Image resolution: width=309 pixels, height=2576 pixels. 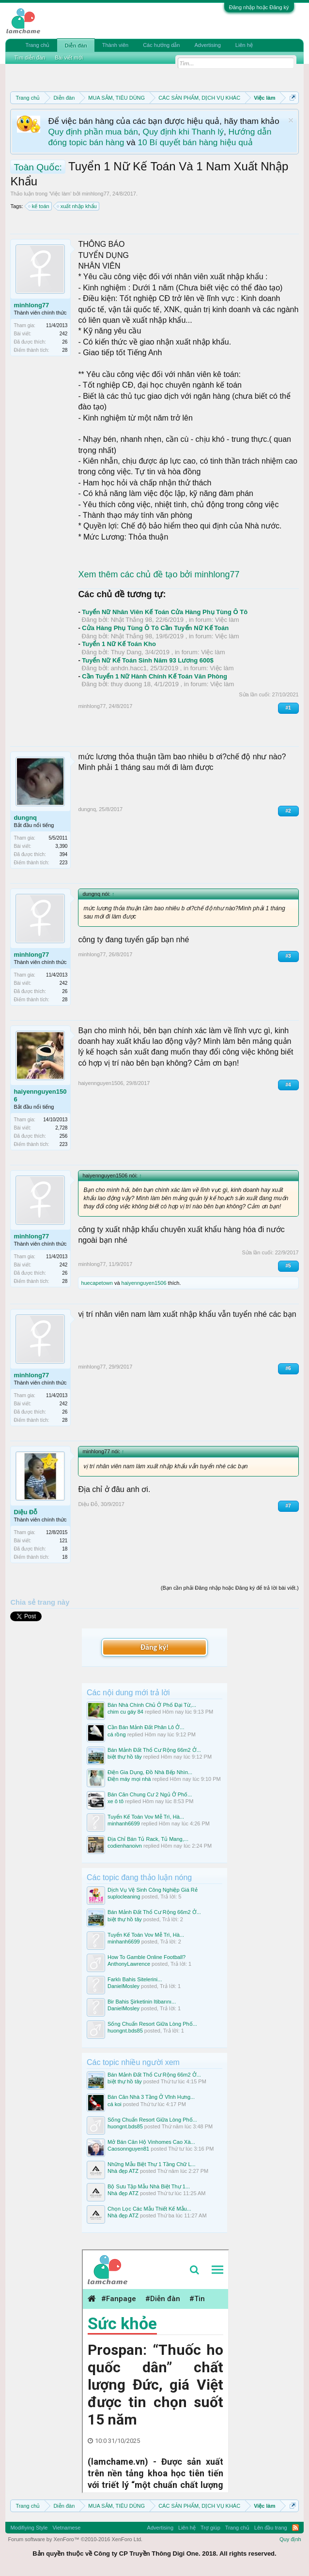 What do you see at coordinates (150, 1794) in the screenshot?
I see `Bán Căn Chung Cư 2 Ngủ Ở Phố...` at bounding box center [150, 1794].